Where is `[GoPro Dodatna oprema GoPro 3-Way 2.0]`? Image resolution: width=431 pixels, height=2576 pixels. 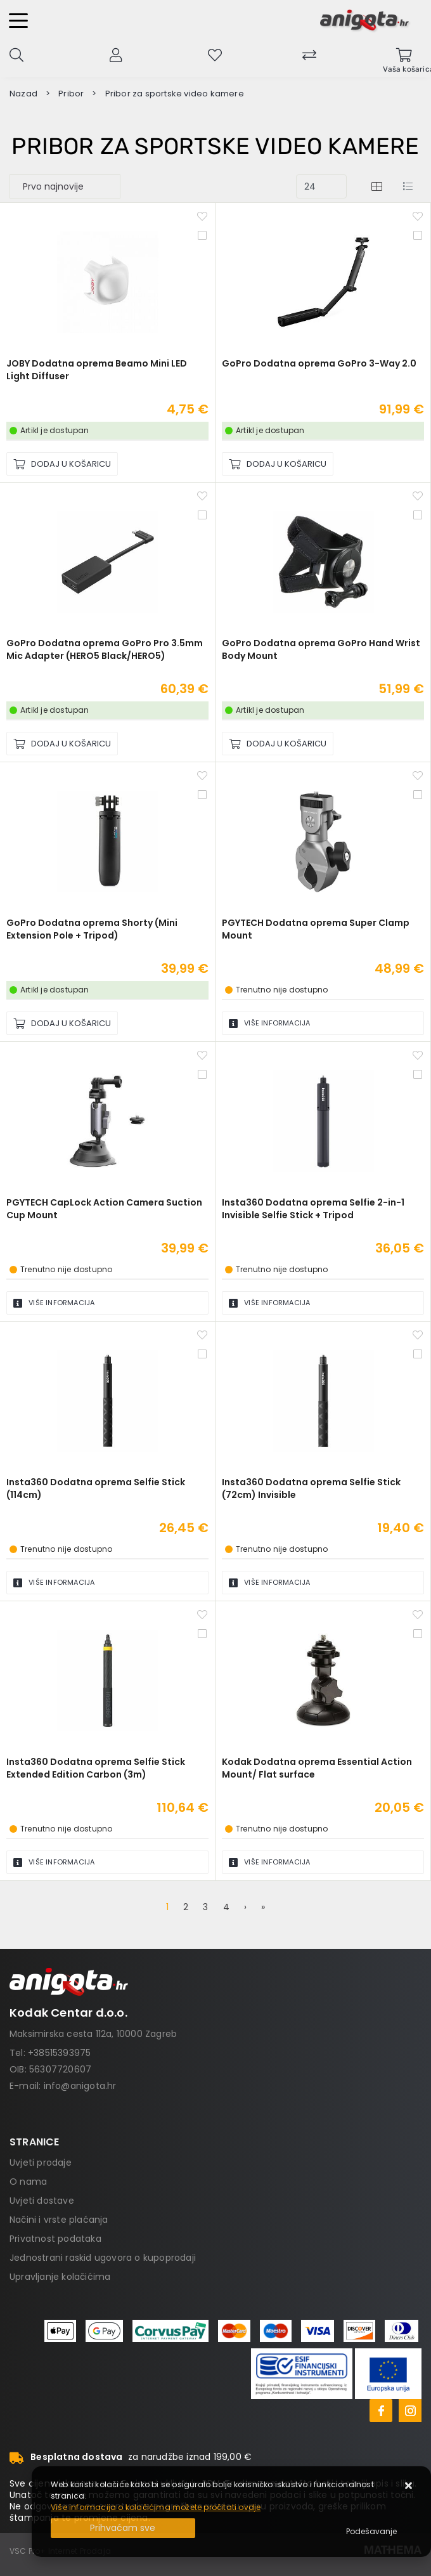
[GoPro Dodatna oprema GoPro 3-Way 2.0] is located at coordinates (277, 464).